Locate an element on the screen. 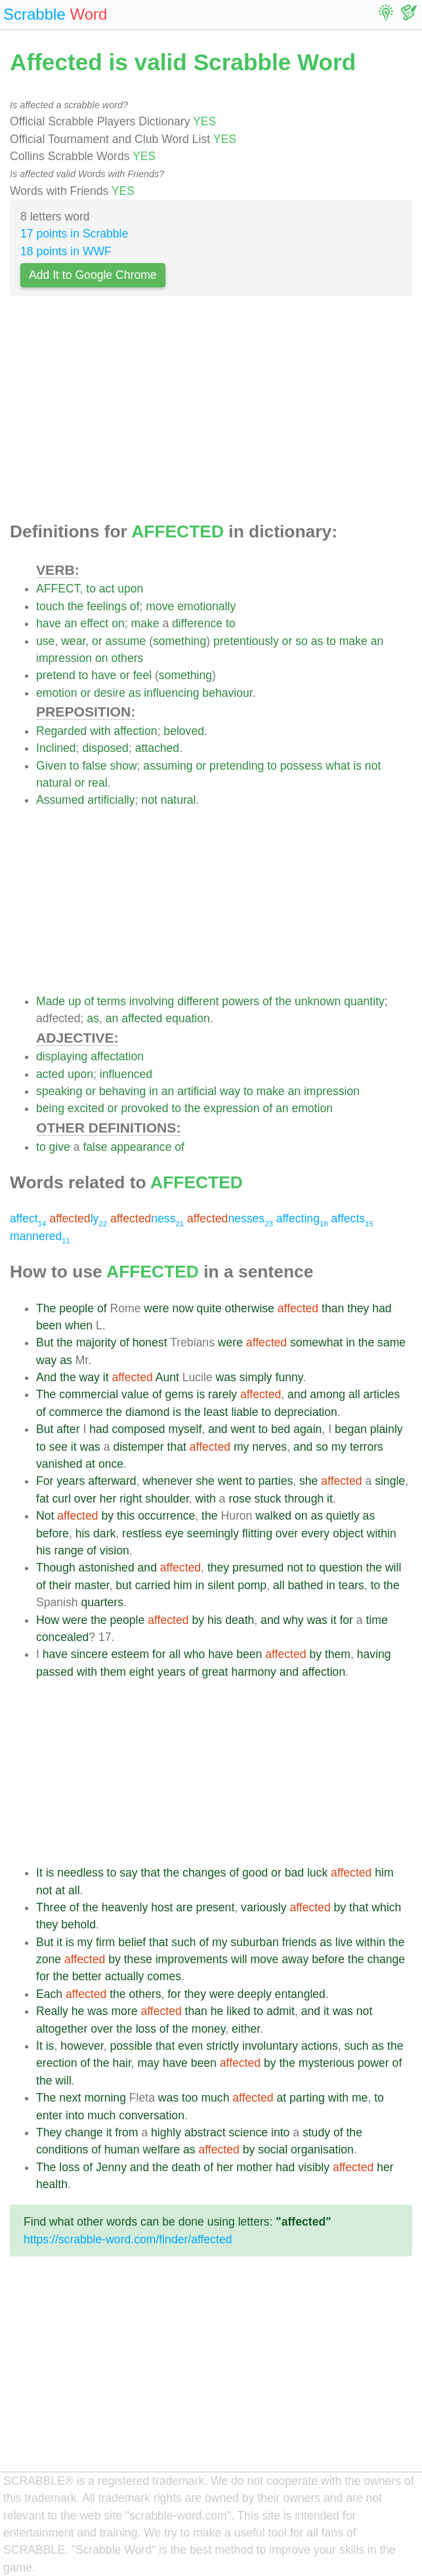  conditions is located at coordinates (62, 2149).